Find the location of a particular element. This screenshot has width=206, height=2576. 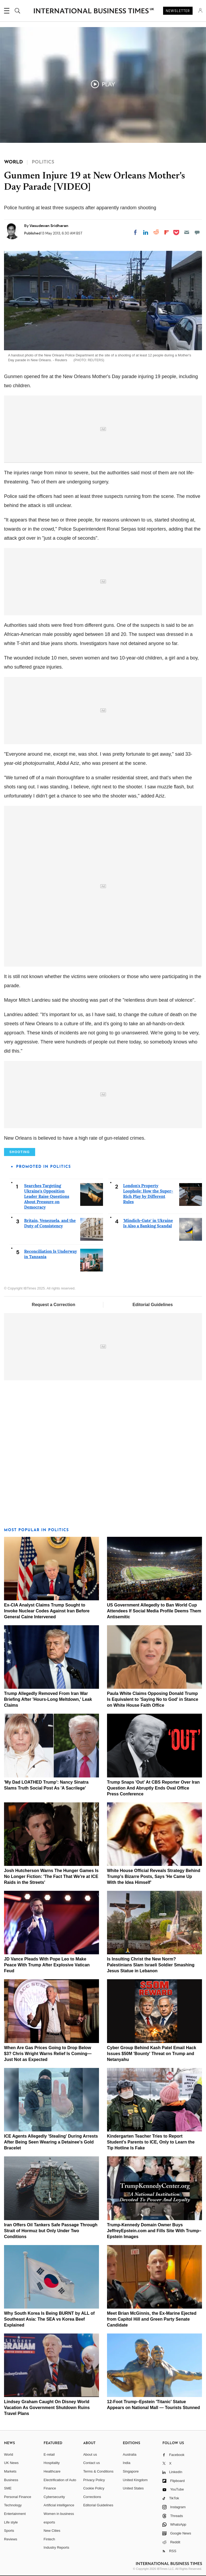

Lindsey Graham Caught On Disney World Vacation As Government Shutdown Ruins Travel Plans is located at coordinates (47, 2407).